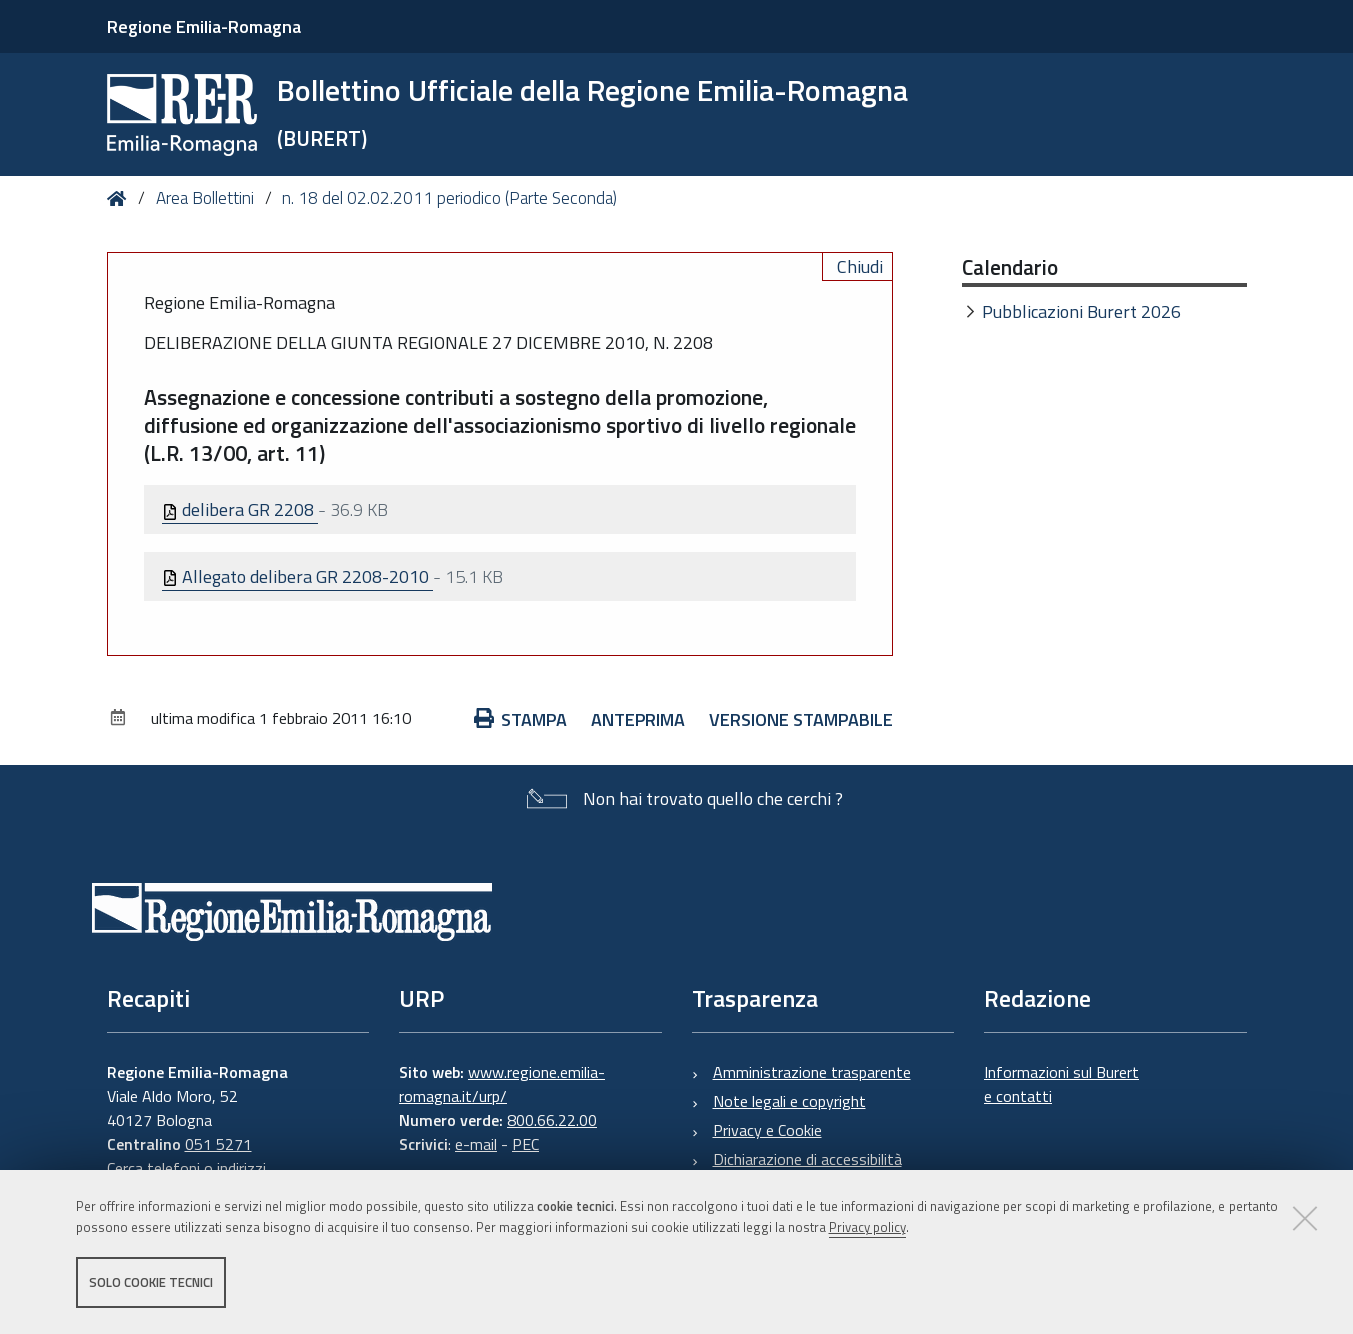 This screenshot has width=1353, height=1334. Describe the element at coordinates (502, 1084) in the screenshot. I see `www.regione.emilia-romagna.it/urp/` at that location.